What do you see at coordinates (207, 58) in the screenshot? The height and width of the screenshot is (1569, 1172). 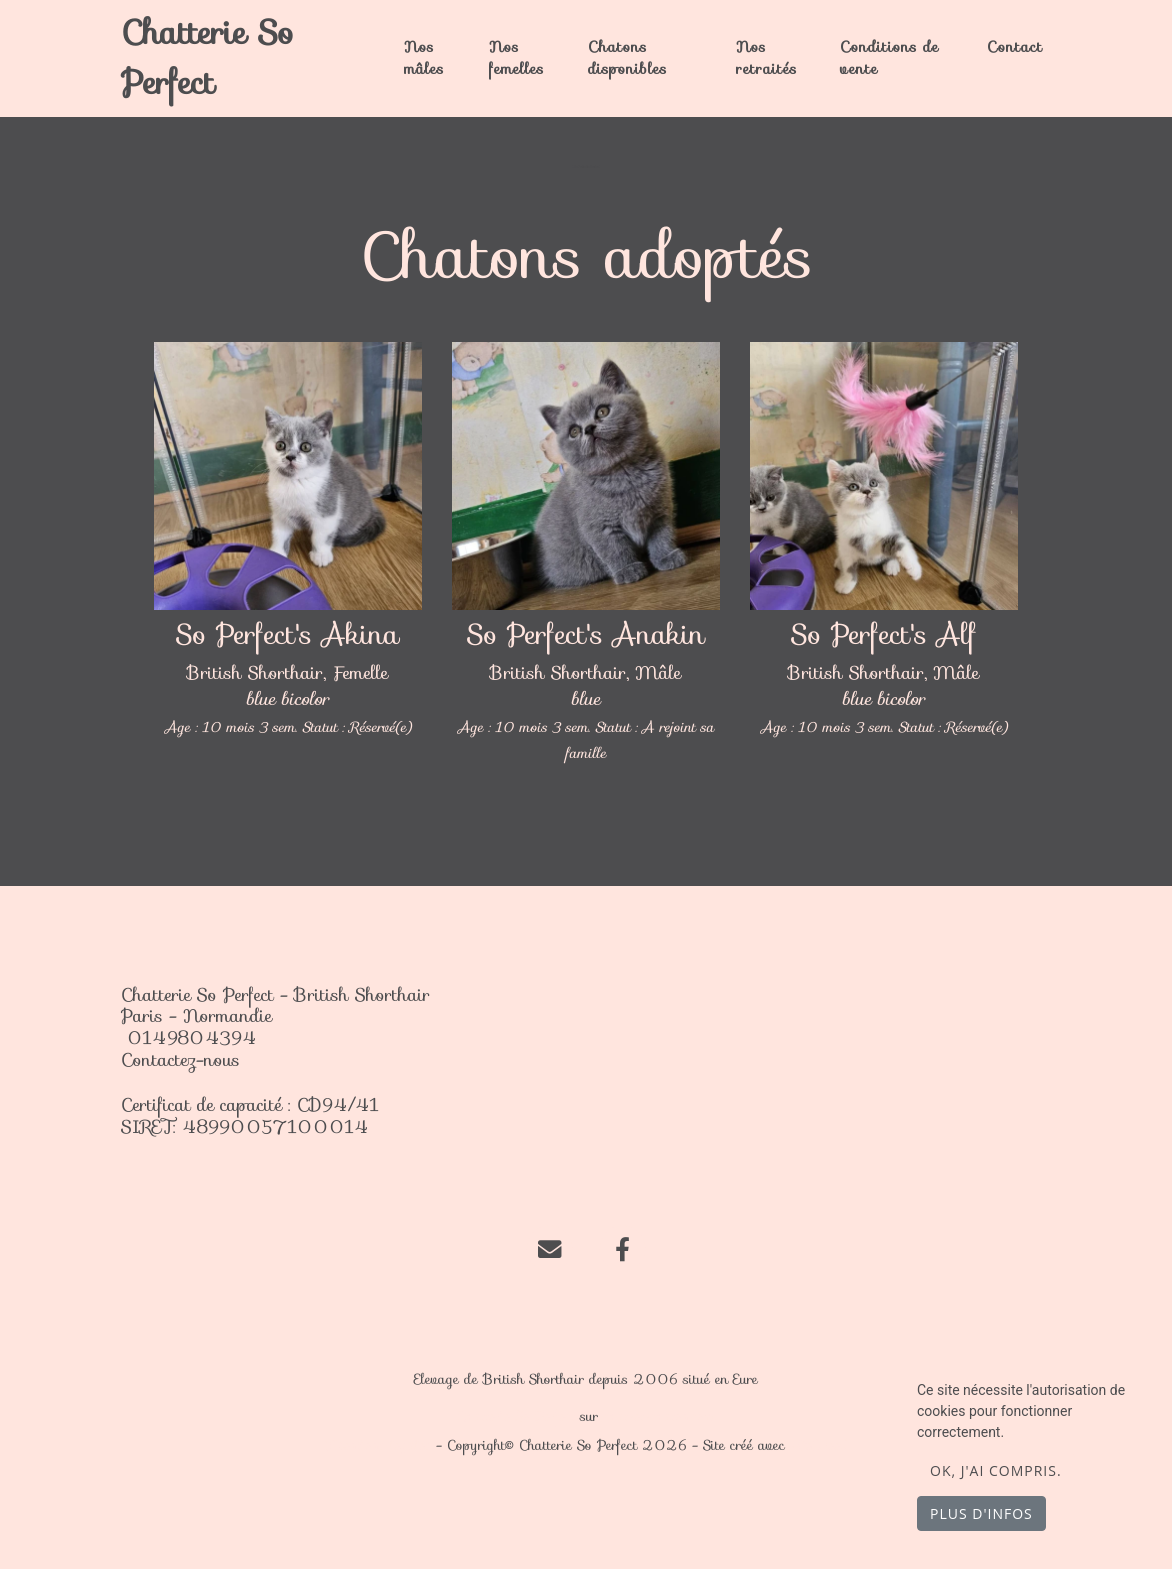 I see `Chatterie So Perfect` at bounding box center [207, 58].